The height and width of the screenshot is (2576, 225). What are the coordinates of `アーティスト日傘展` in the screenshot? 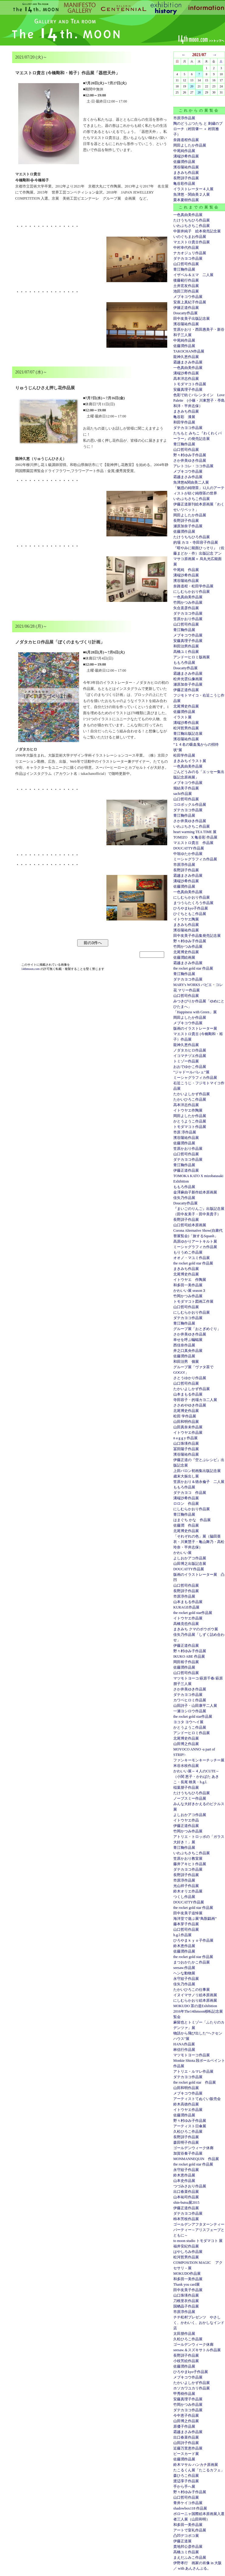 It's located at (189, 2126).